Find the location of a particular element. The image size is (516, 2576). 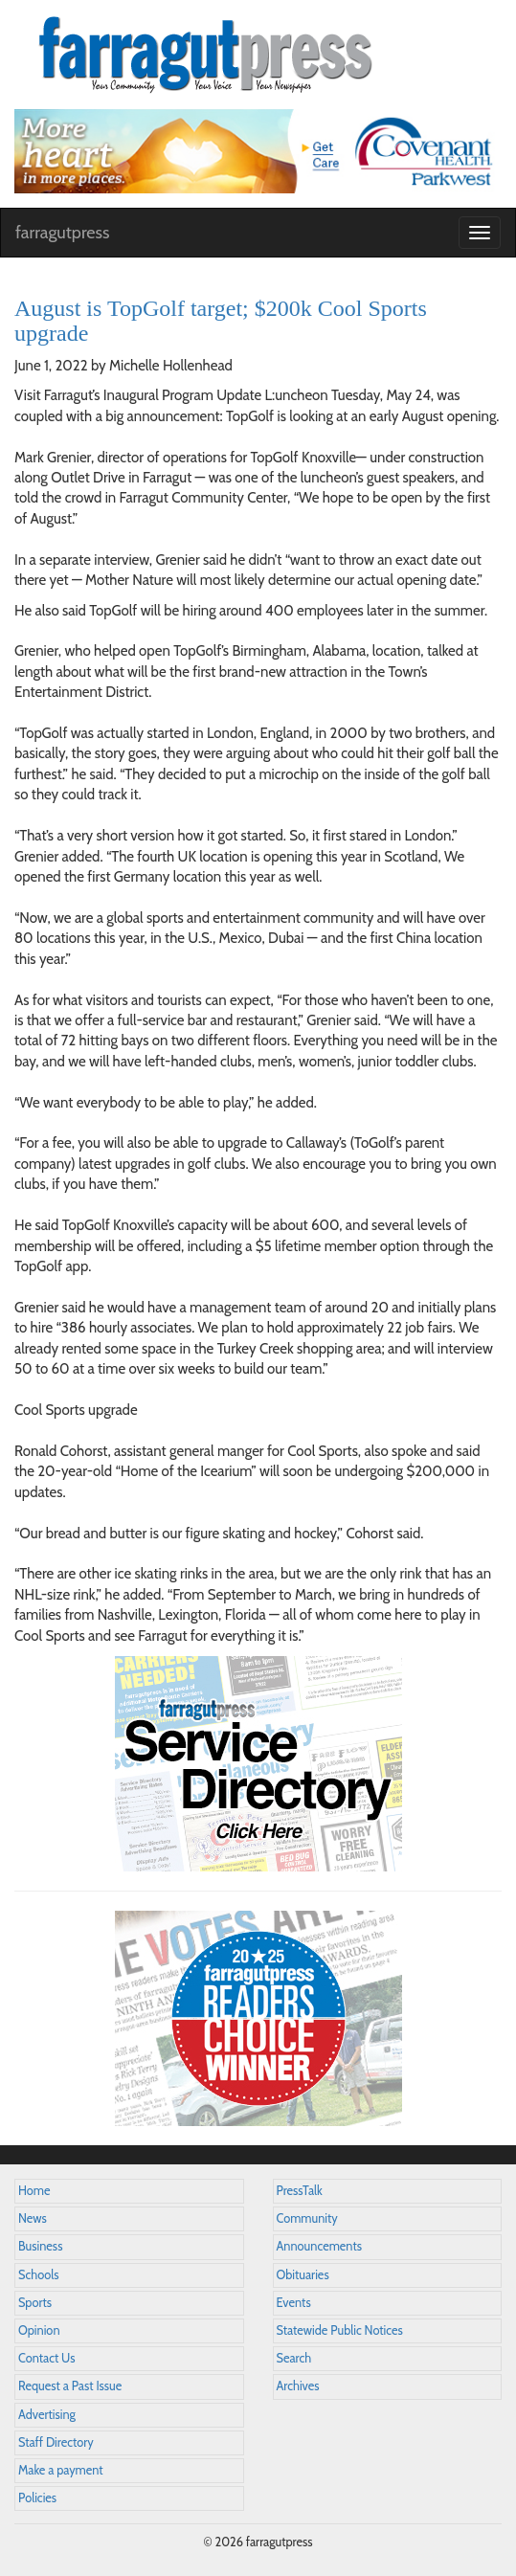

Announcements is located at coordinates (319, 2246).